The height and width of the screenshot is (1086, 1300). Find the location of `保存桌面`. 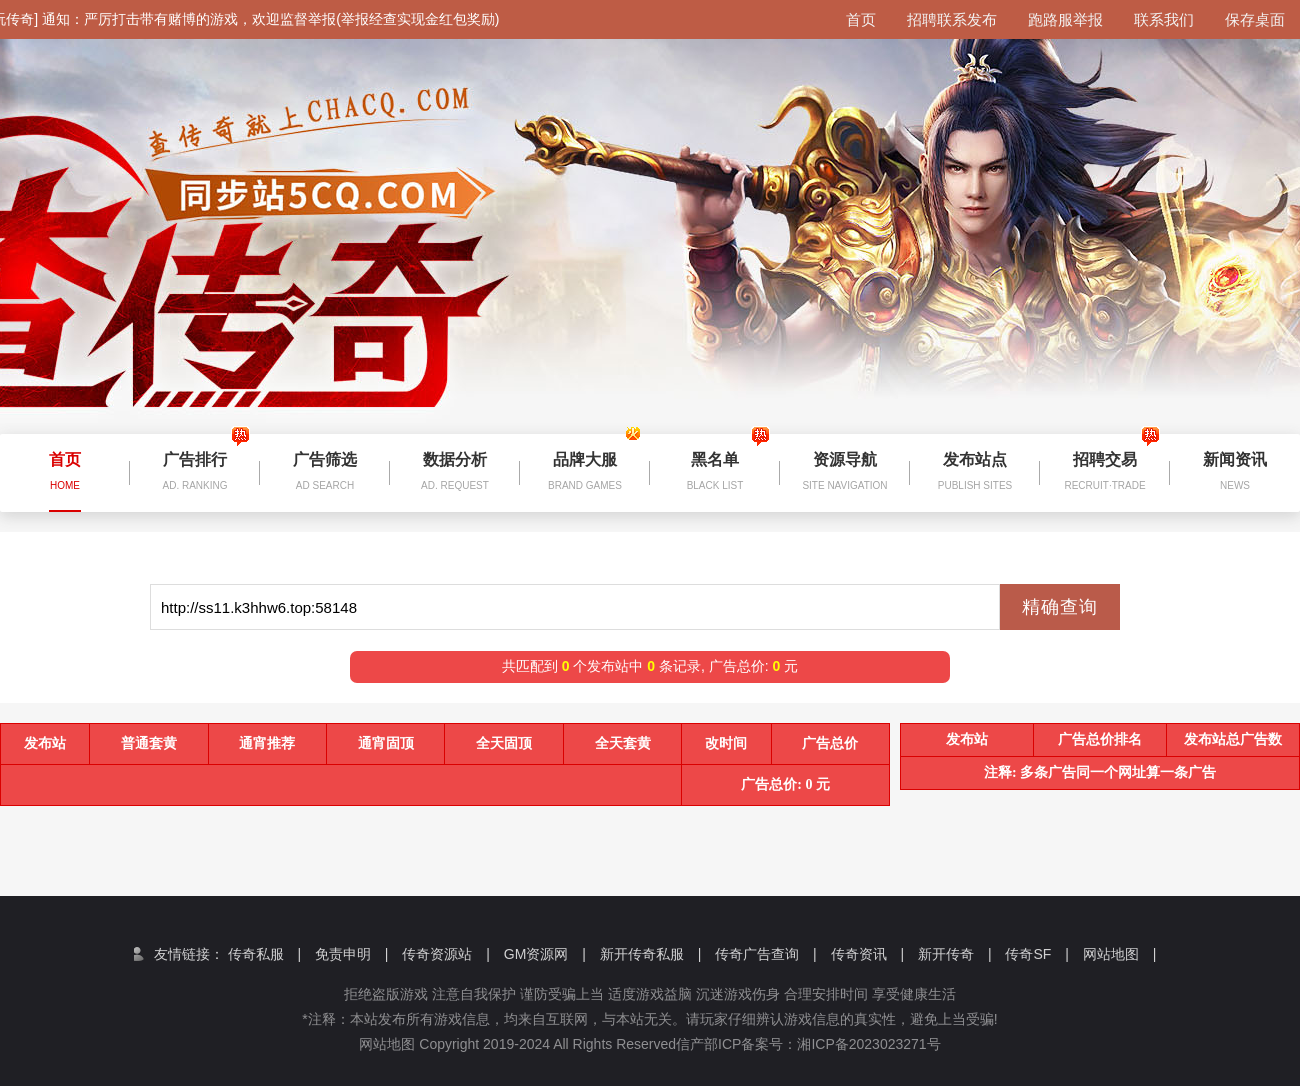

保存桌面 is located at coordinates (1255, 19).